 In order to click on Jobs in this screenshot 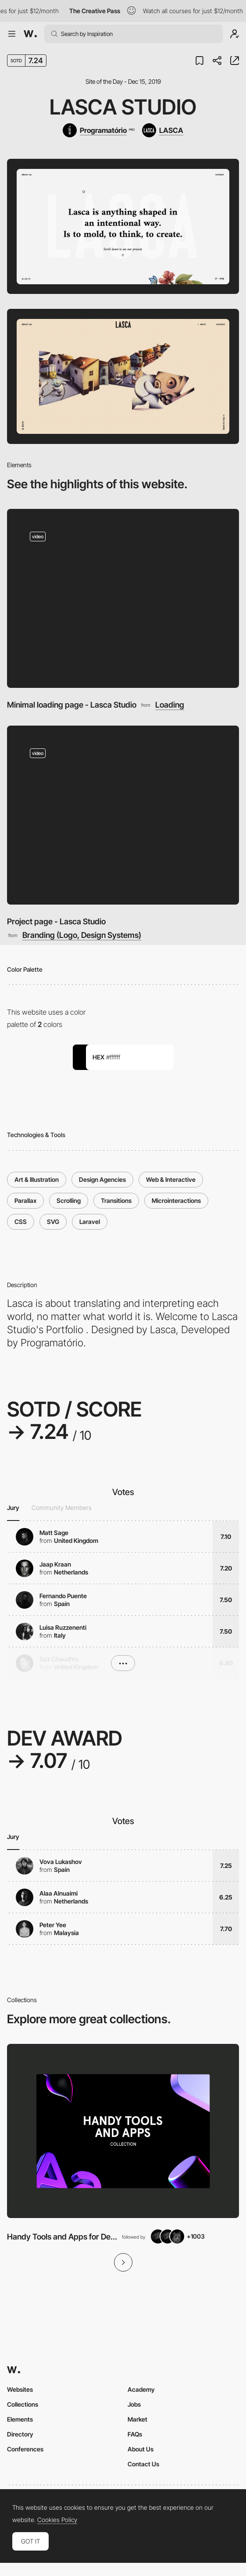, I will do `click(134, 2404)`.